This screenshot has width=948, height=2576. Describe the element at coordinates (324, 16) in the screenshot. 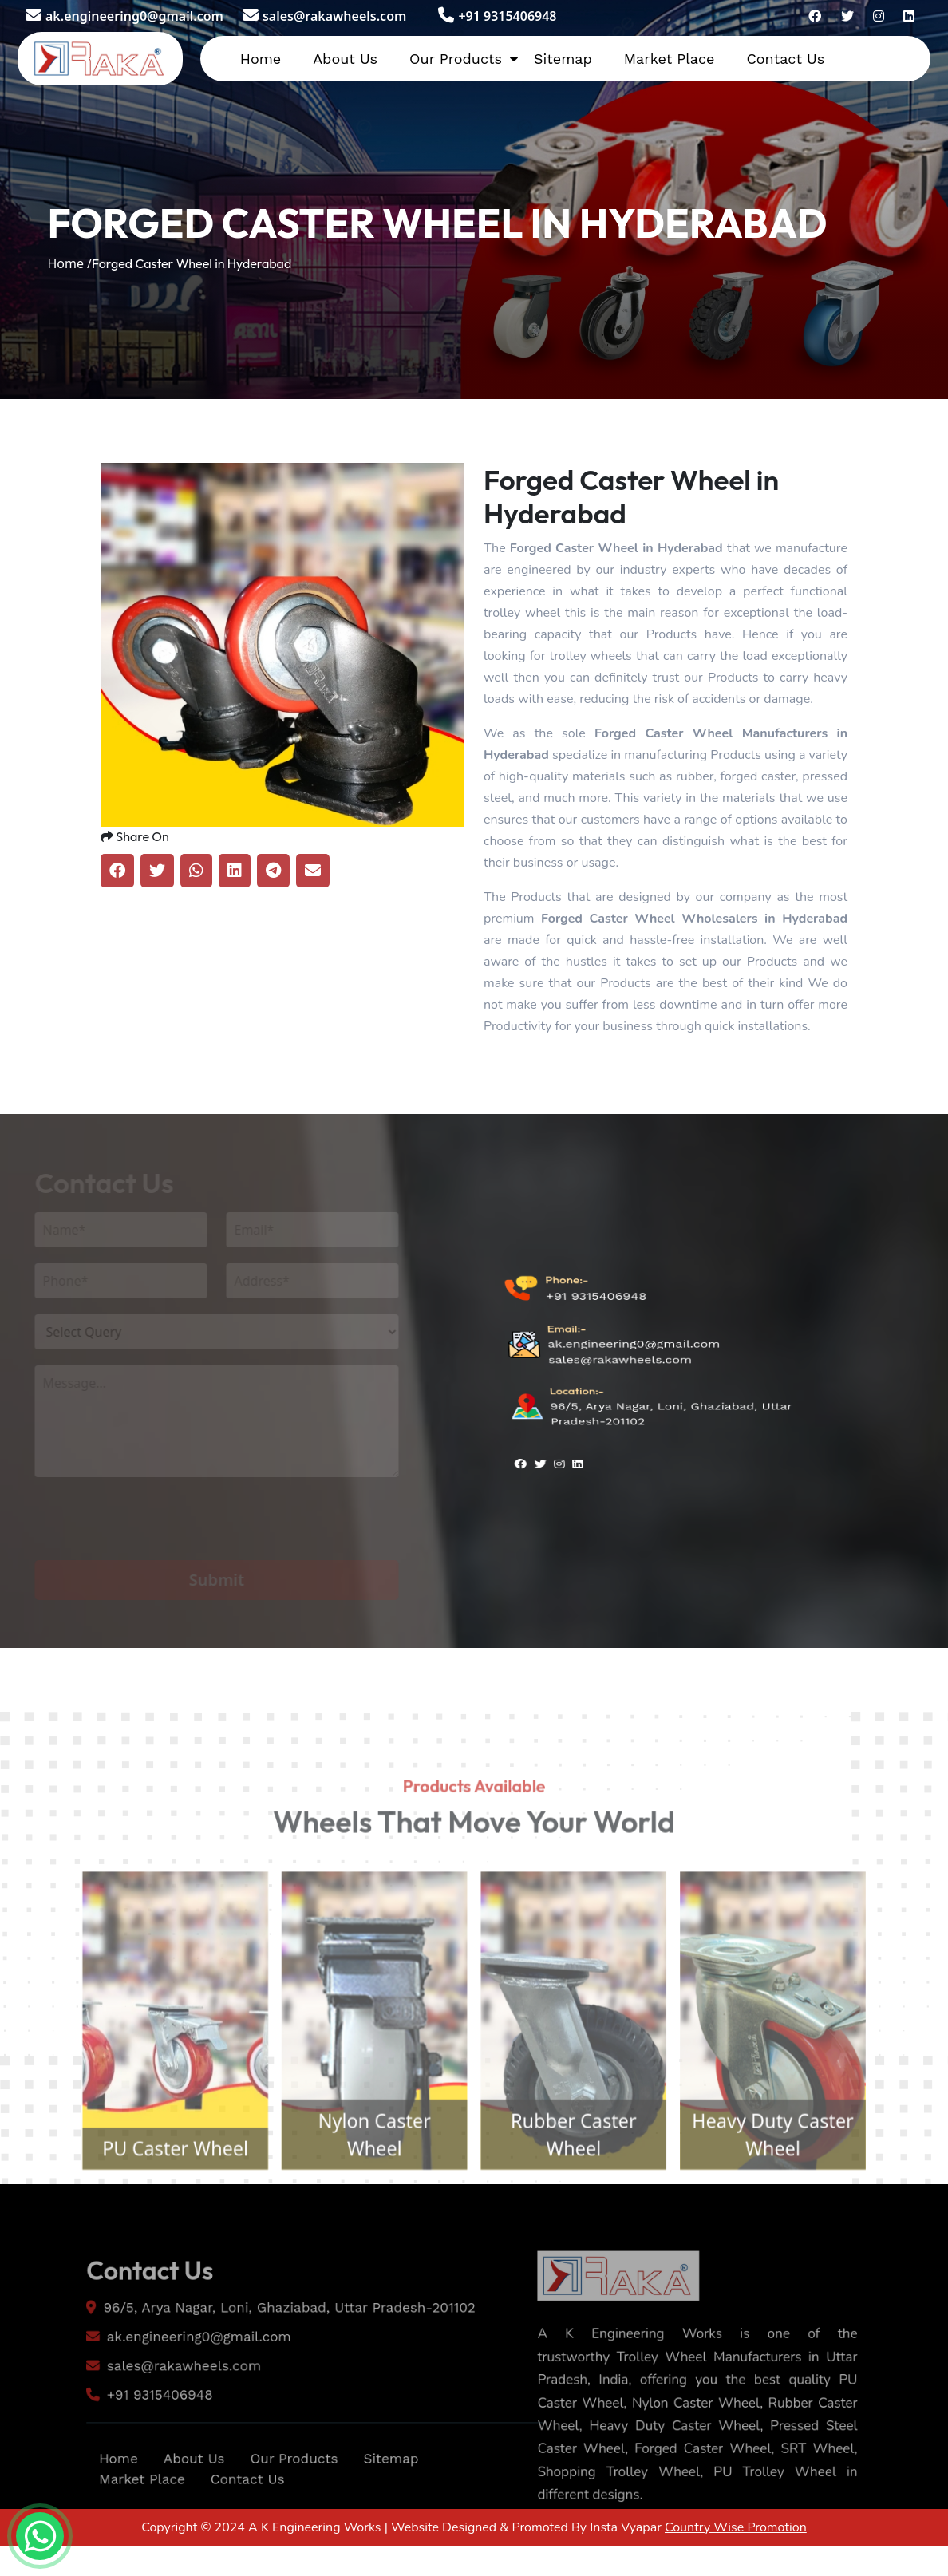

I see `sales@rakawheels.com` at that location.